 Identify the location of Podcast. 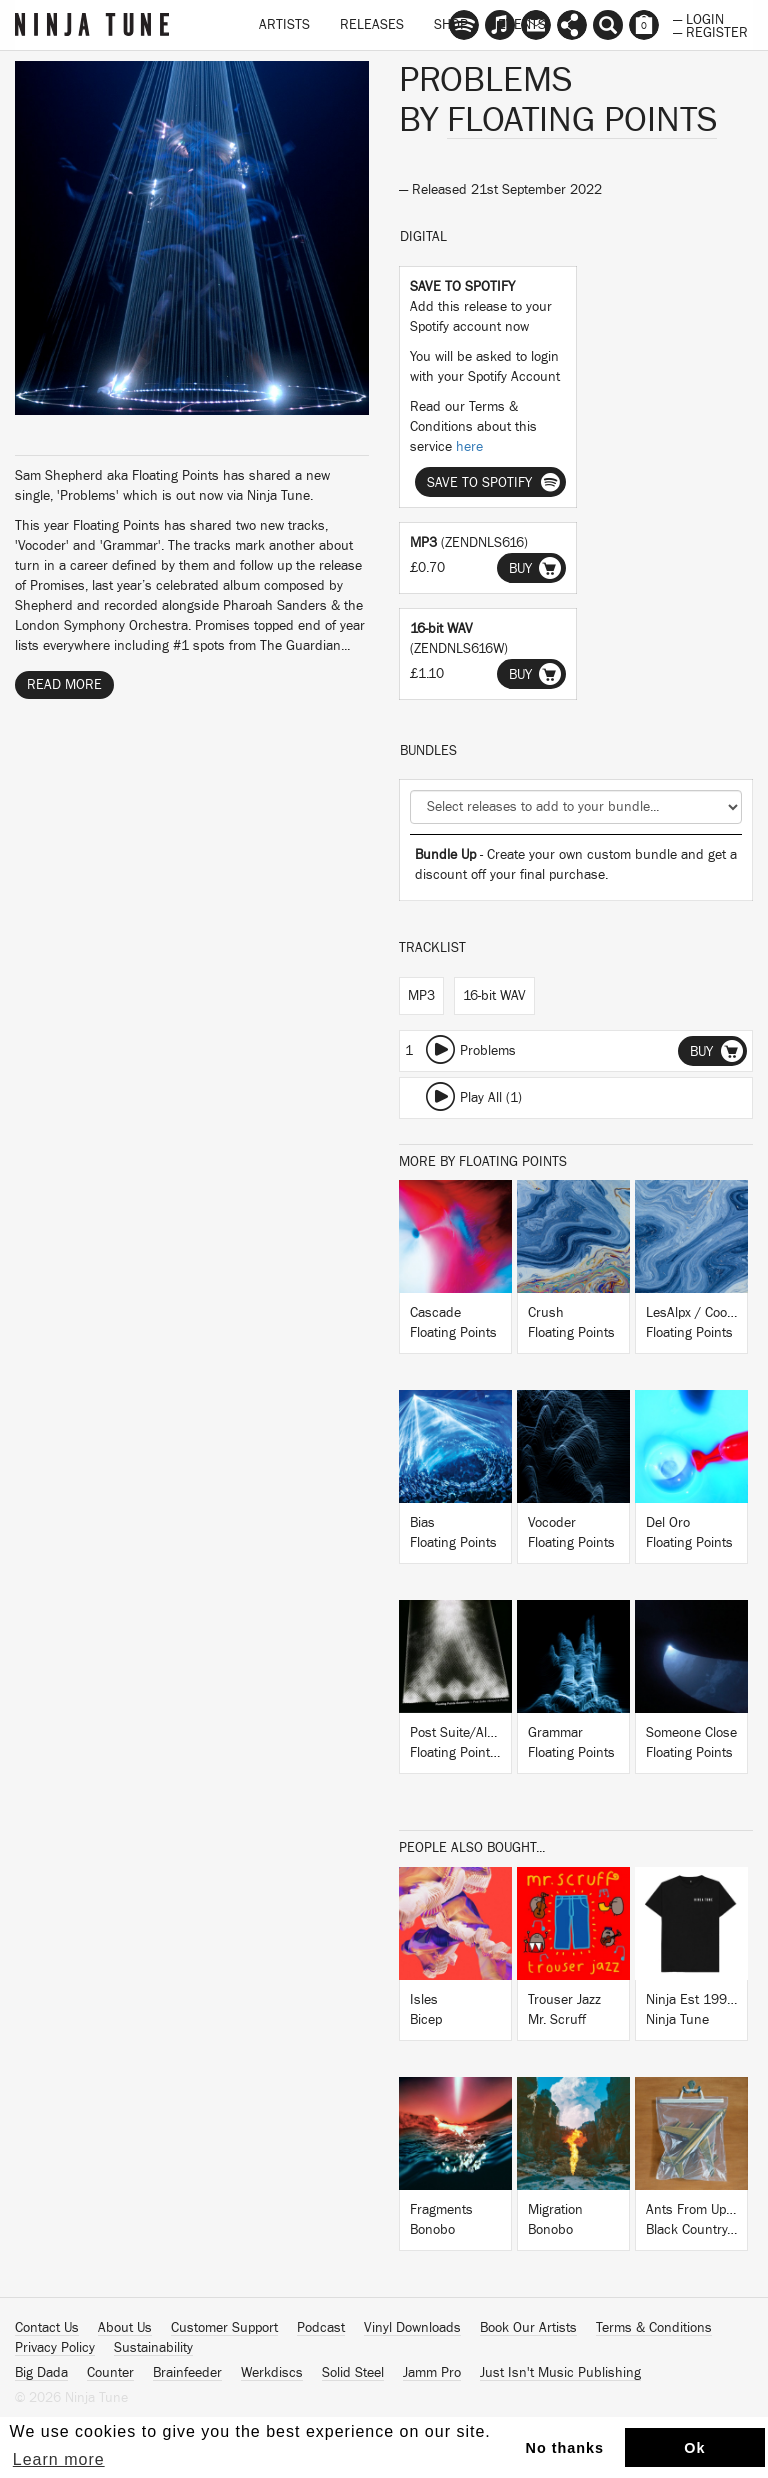
(321, 2328).